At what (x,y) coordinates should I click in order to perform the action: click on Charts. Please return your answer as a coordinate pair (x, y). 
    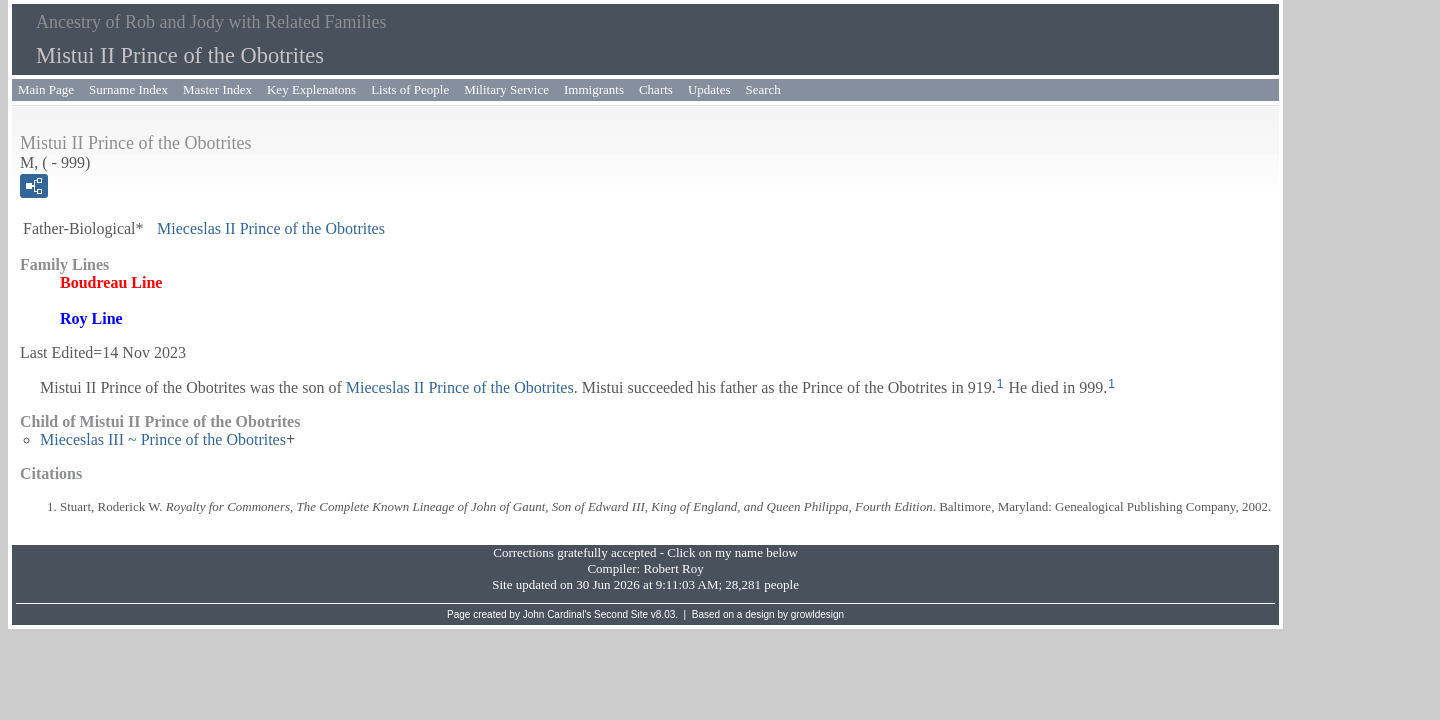
    Looking at the image, I should click on (656, 89).